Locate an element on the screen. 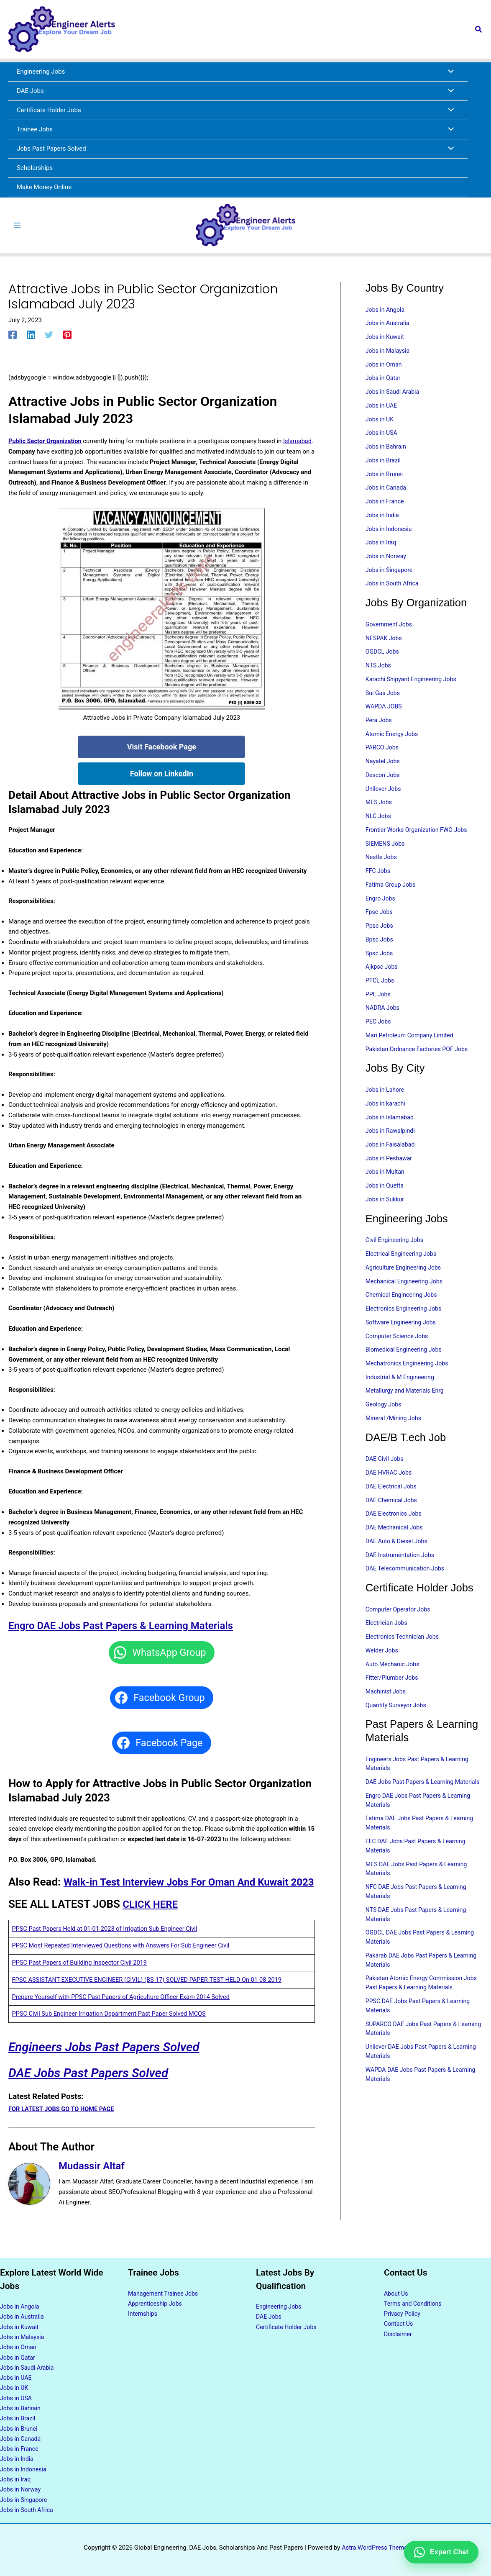  DAE Chemical Jobs is located at coordinates (393, 1537).